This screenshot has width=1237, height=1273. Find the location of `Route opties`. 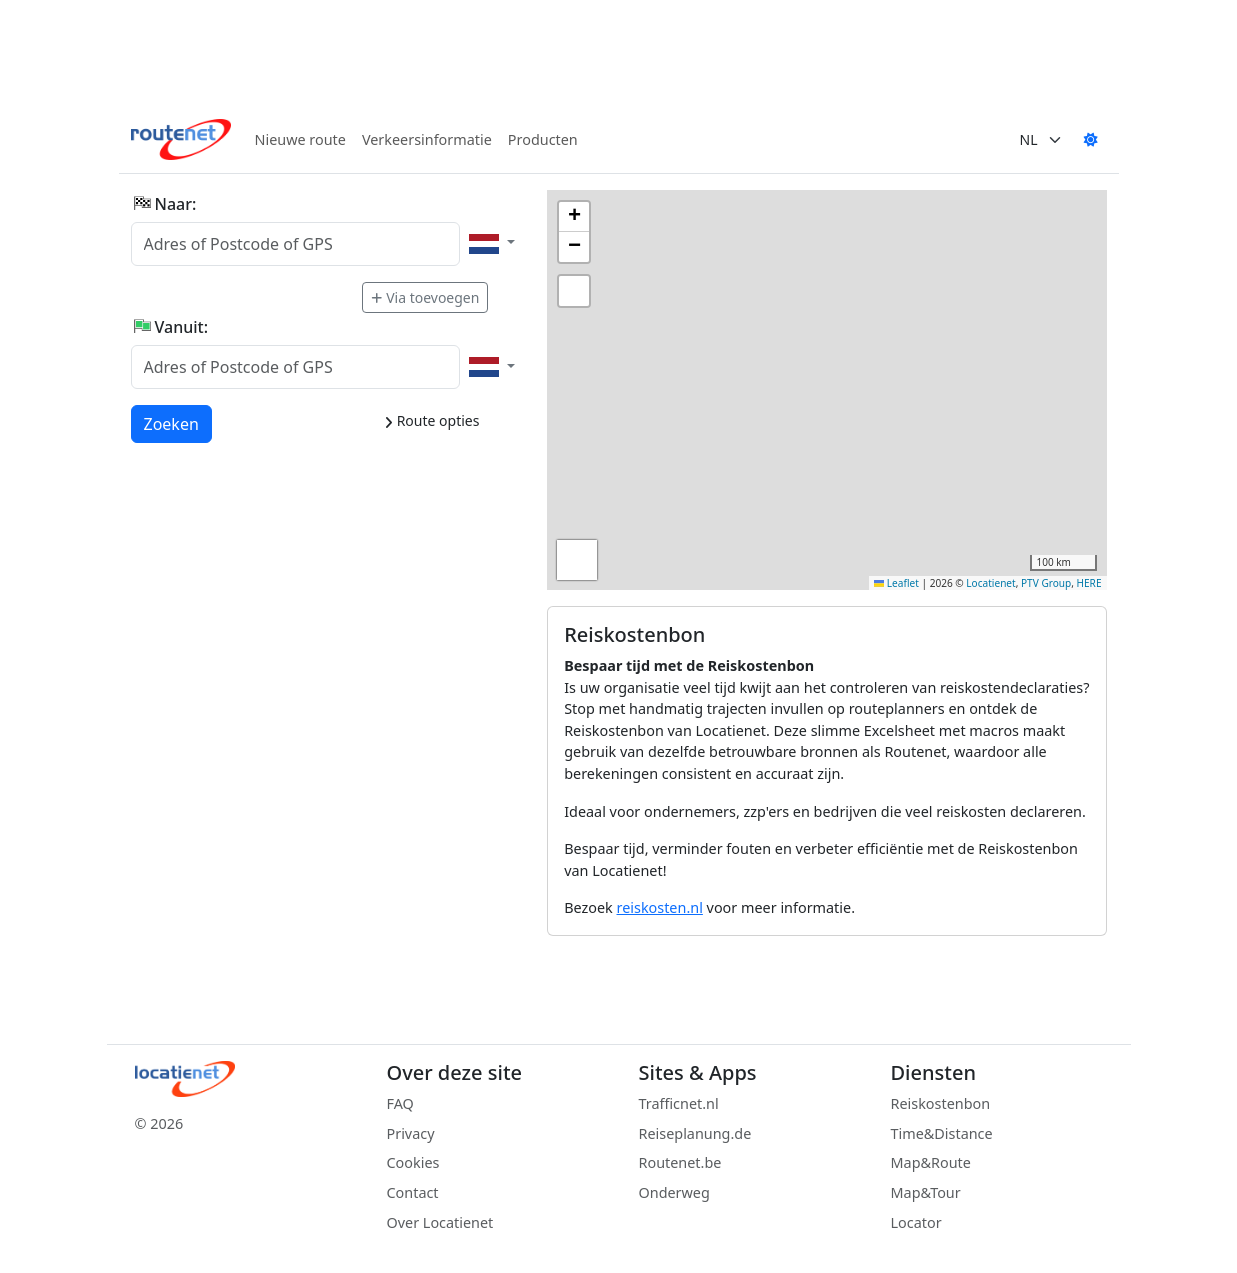

Route opties is located at coordinates (431, 420).